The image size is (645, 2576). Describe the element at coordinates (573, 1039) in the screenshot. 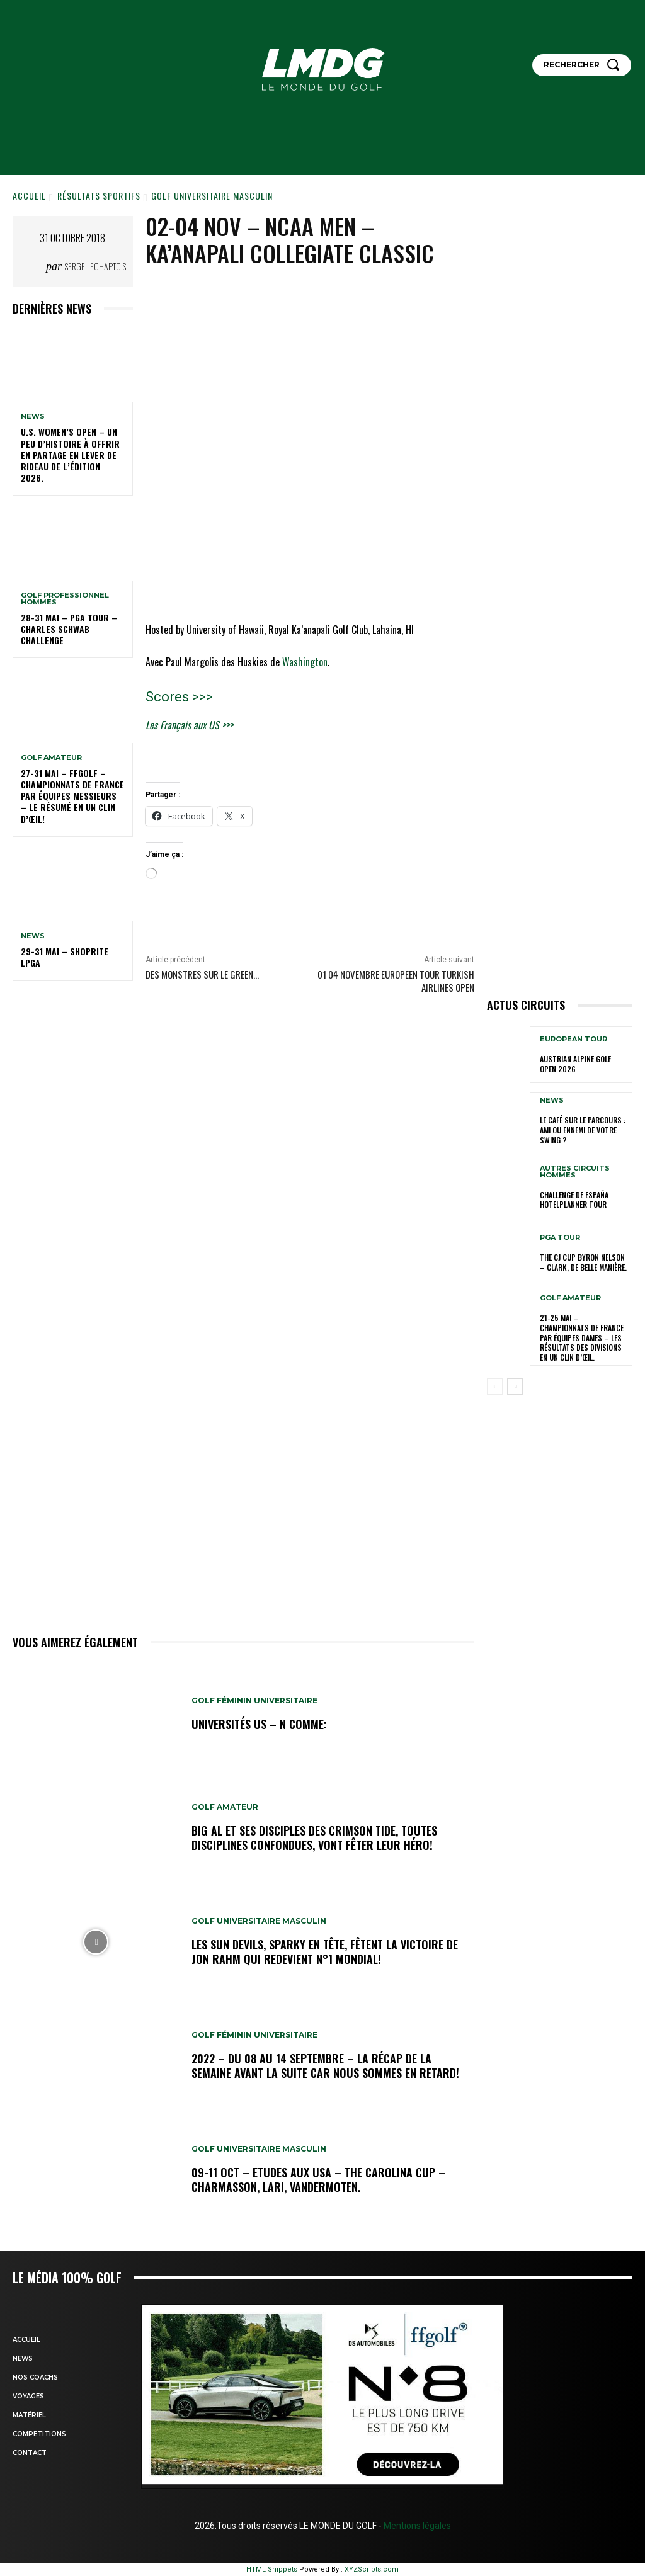

I see `EUROPEAN TOUR` at that location.